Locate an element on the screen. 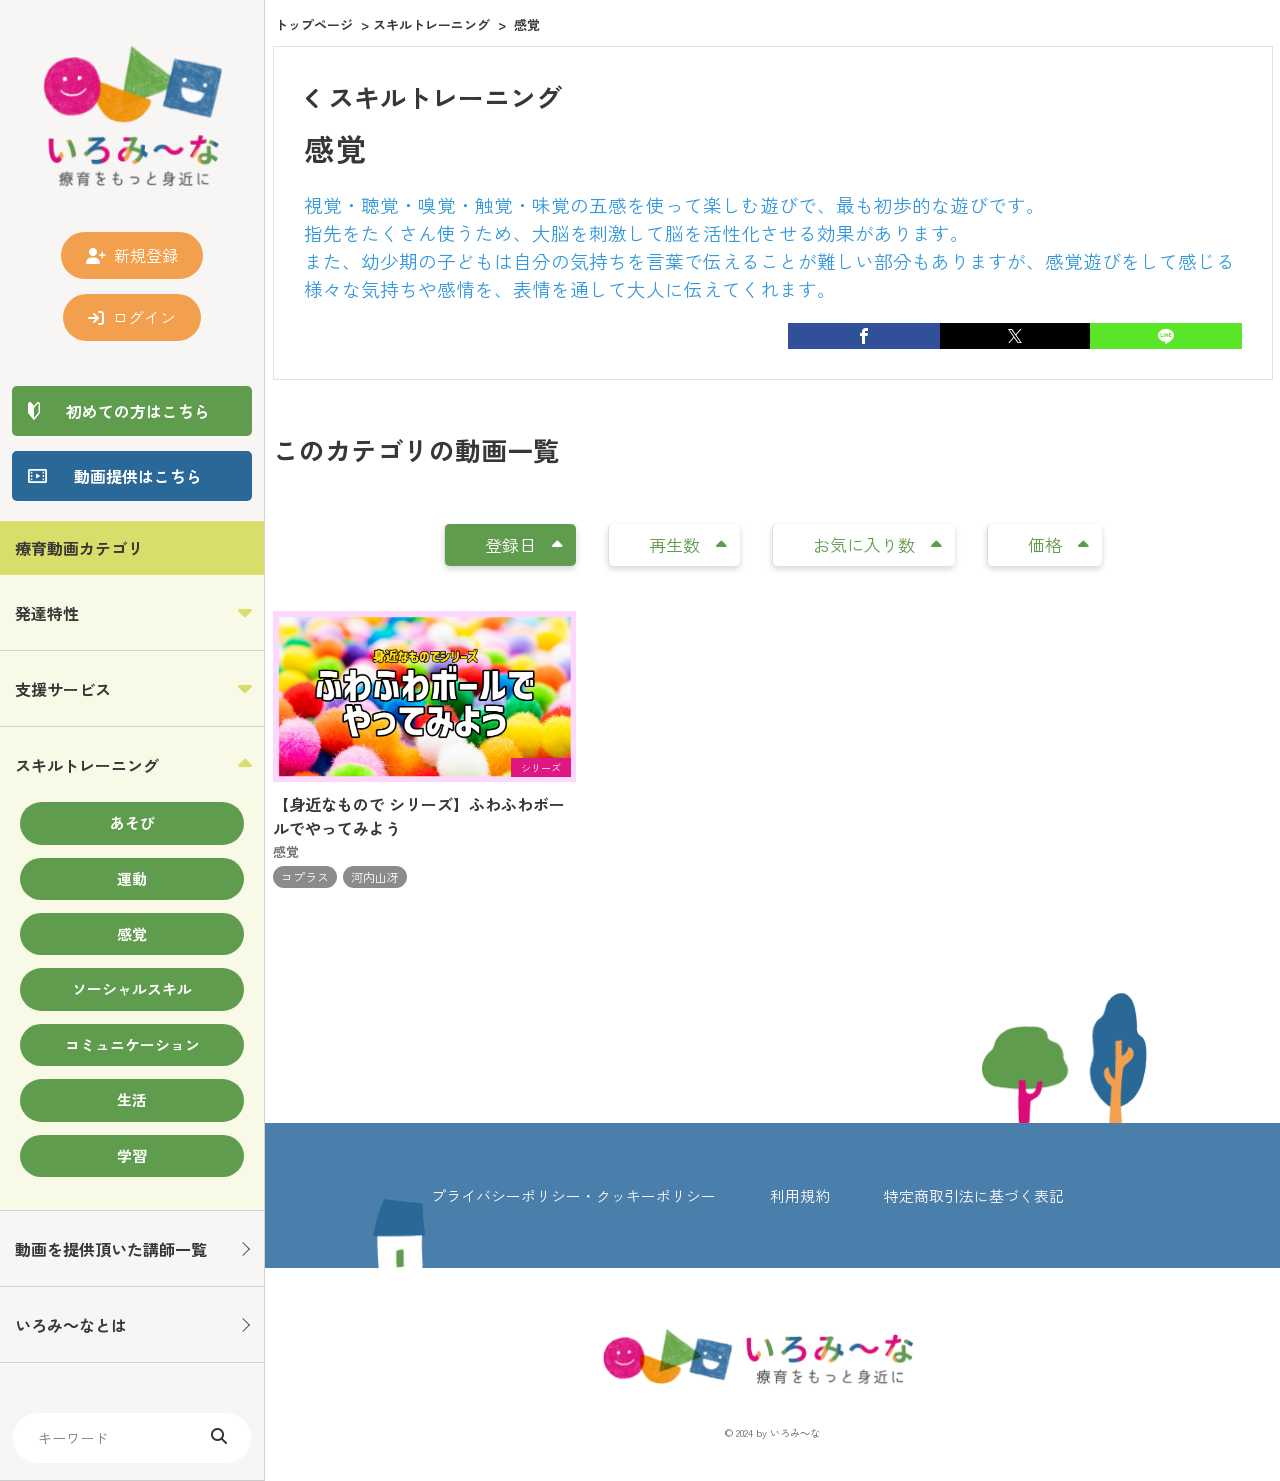 The width and height of the screenshot is (1280, 1481). いろみ～なとは is located at coordinates (71, 1325).